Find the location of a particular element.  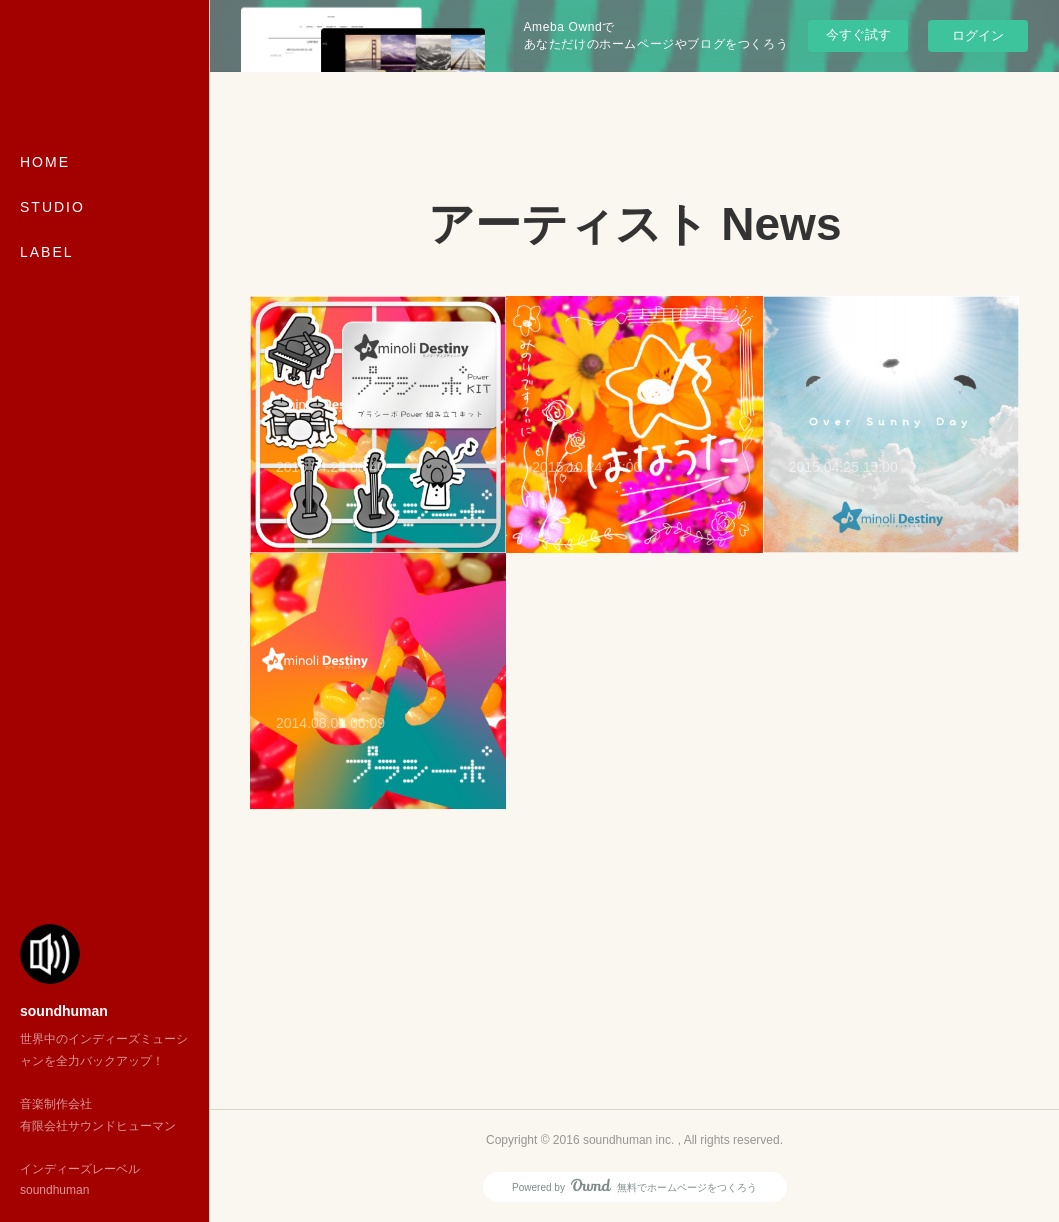

今すぐ試す is located at coordinates (858, 34).